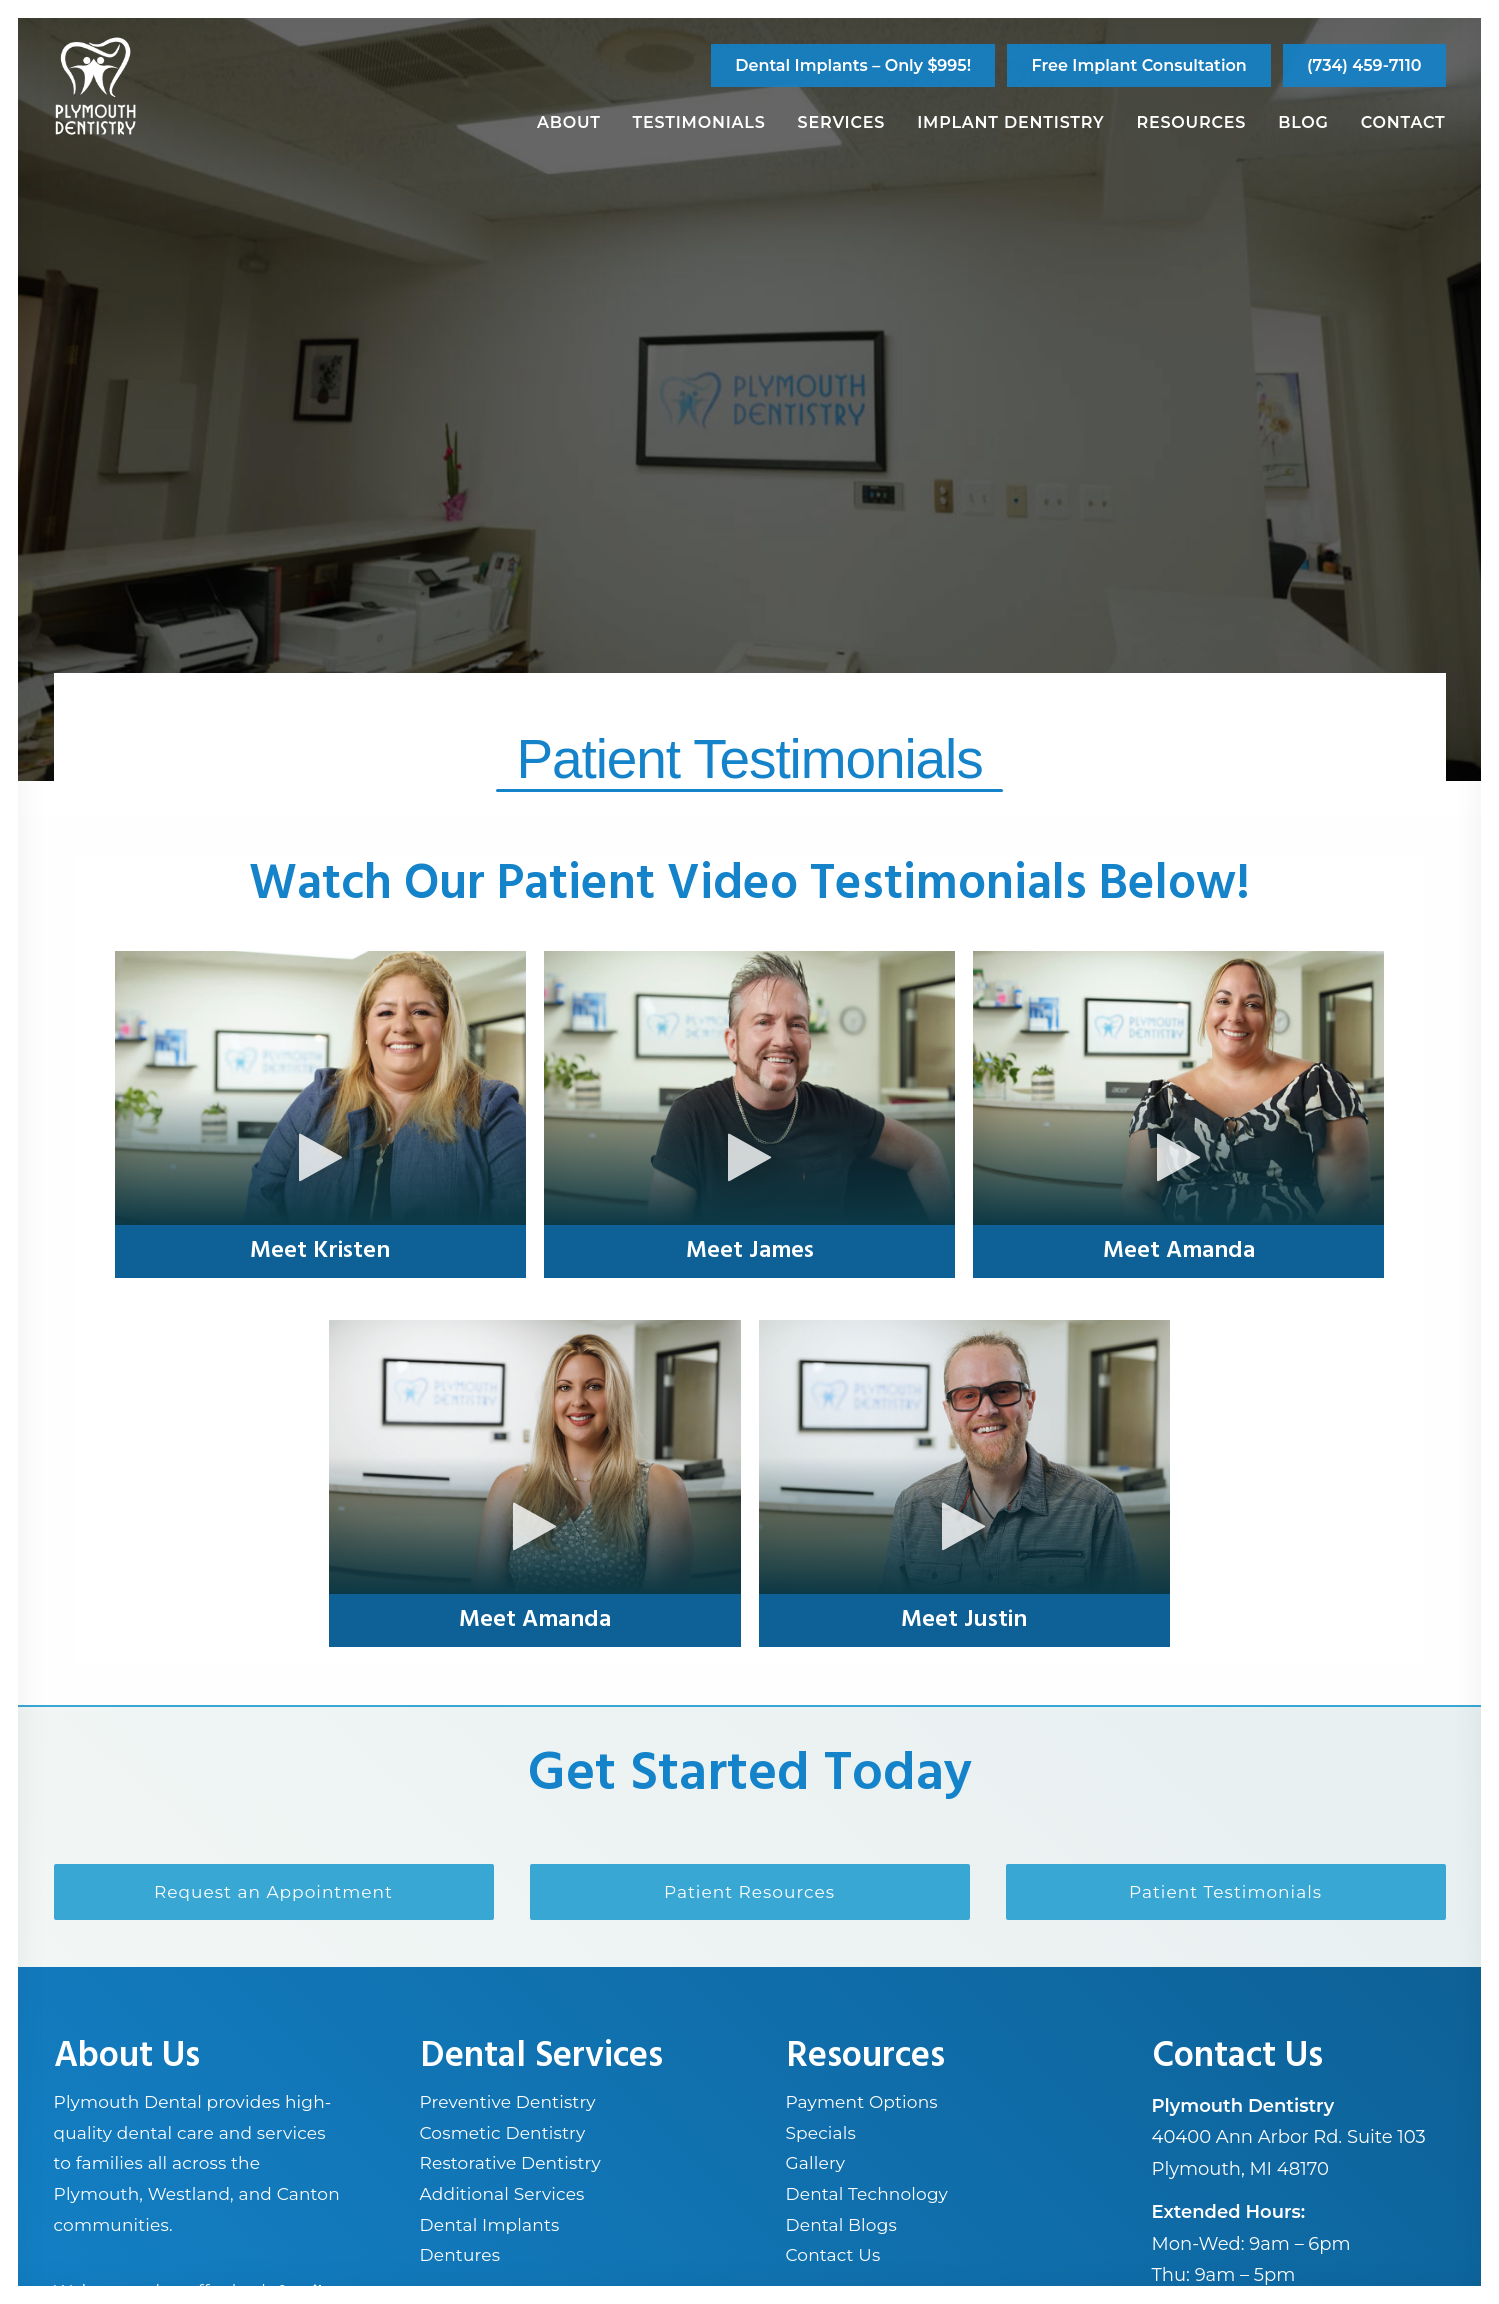 This screenshot has width=1499, height=2304. Describe the element at coordinates (503, 2132) in the screenshot. I see `Cosmetic Dentistry` at that location.